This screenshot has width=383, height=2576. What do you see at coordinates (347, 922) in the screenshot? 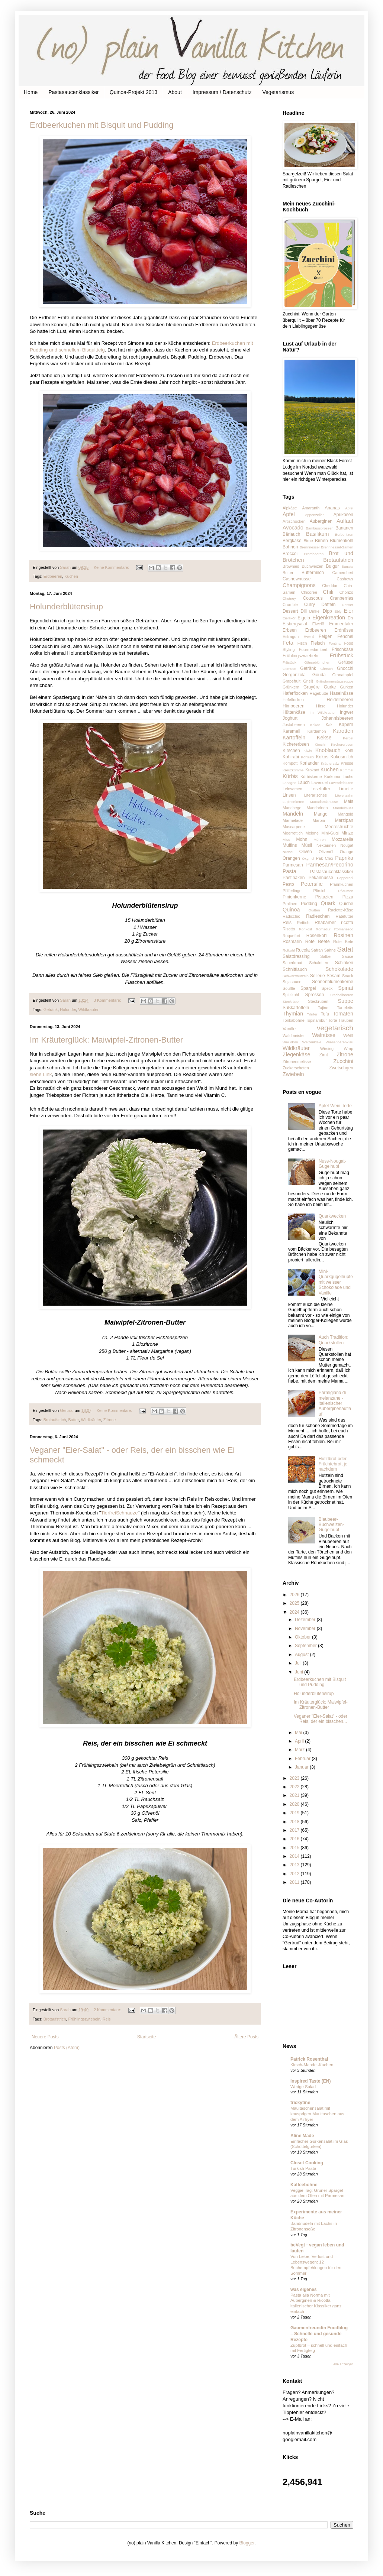
I see `ricotta` at bounding box center [347, 922].